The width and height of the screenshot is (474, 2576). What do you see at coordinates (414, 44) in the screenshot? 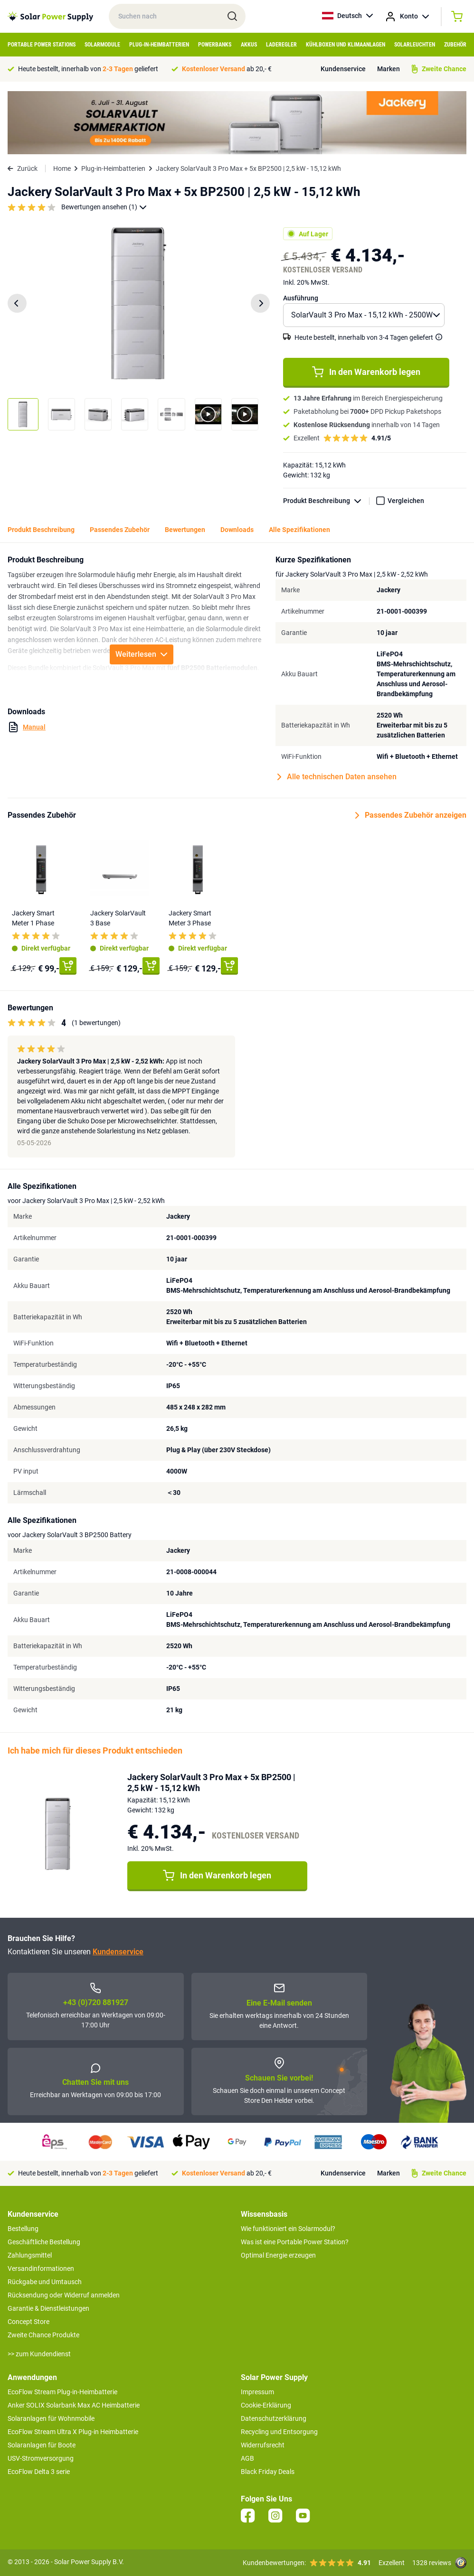
I see `Solarleuchten` at bounding box center [414, 44].